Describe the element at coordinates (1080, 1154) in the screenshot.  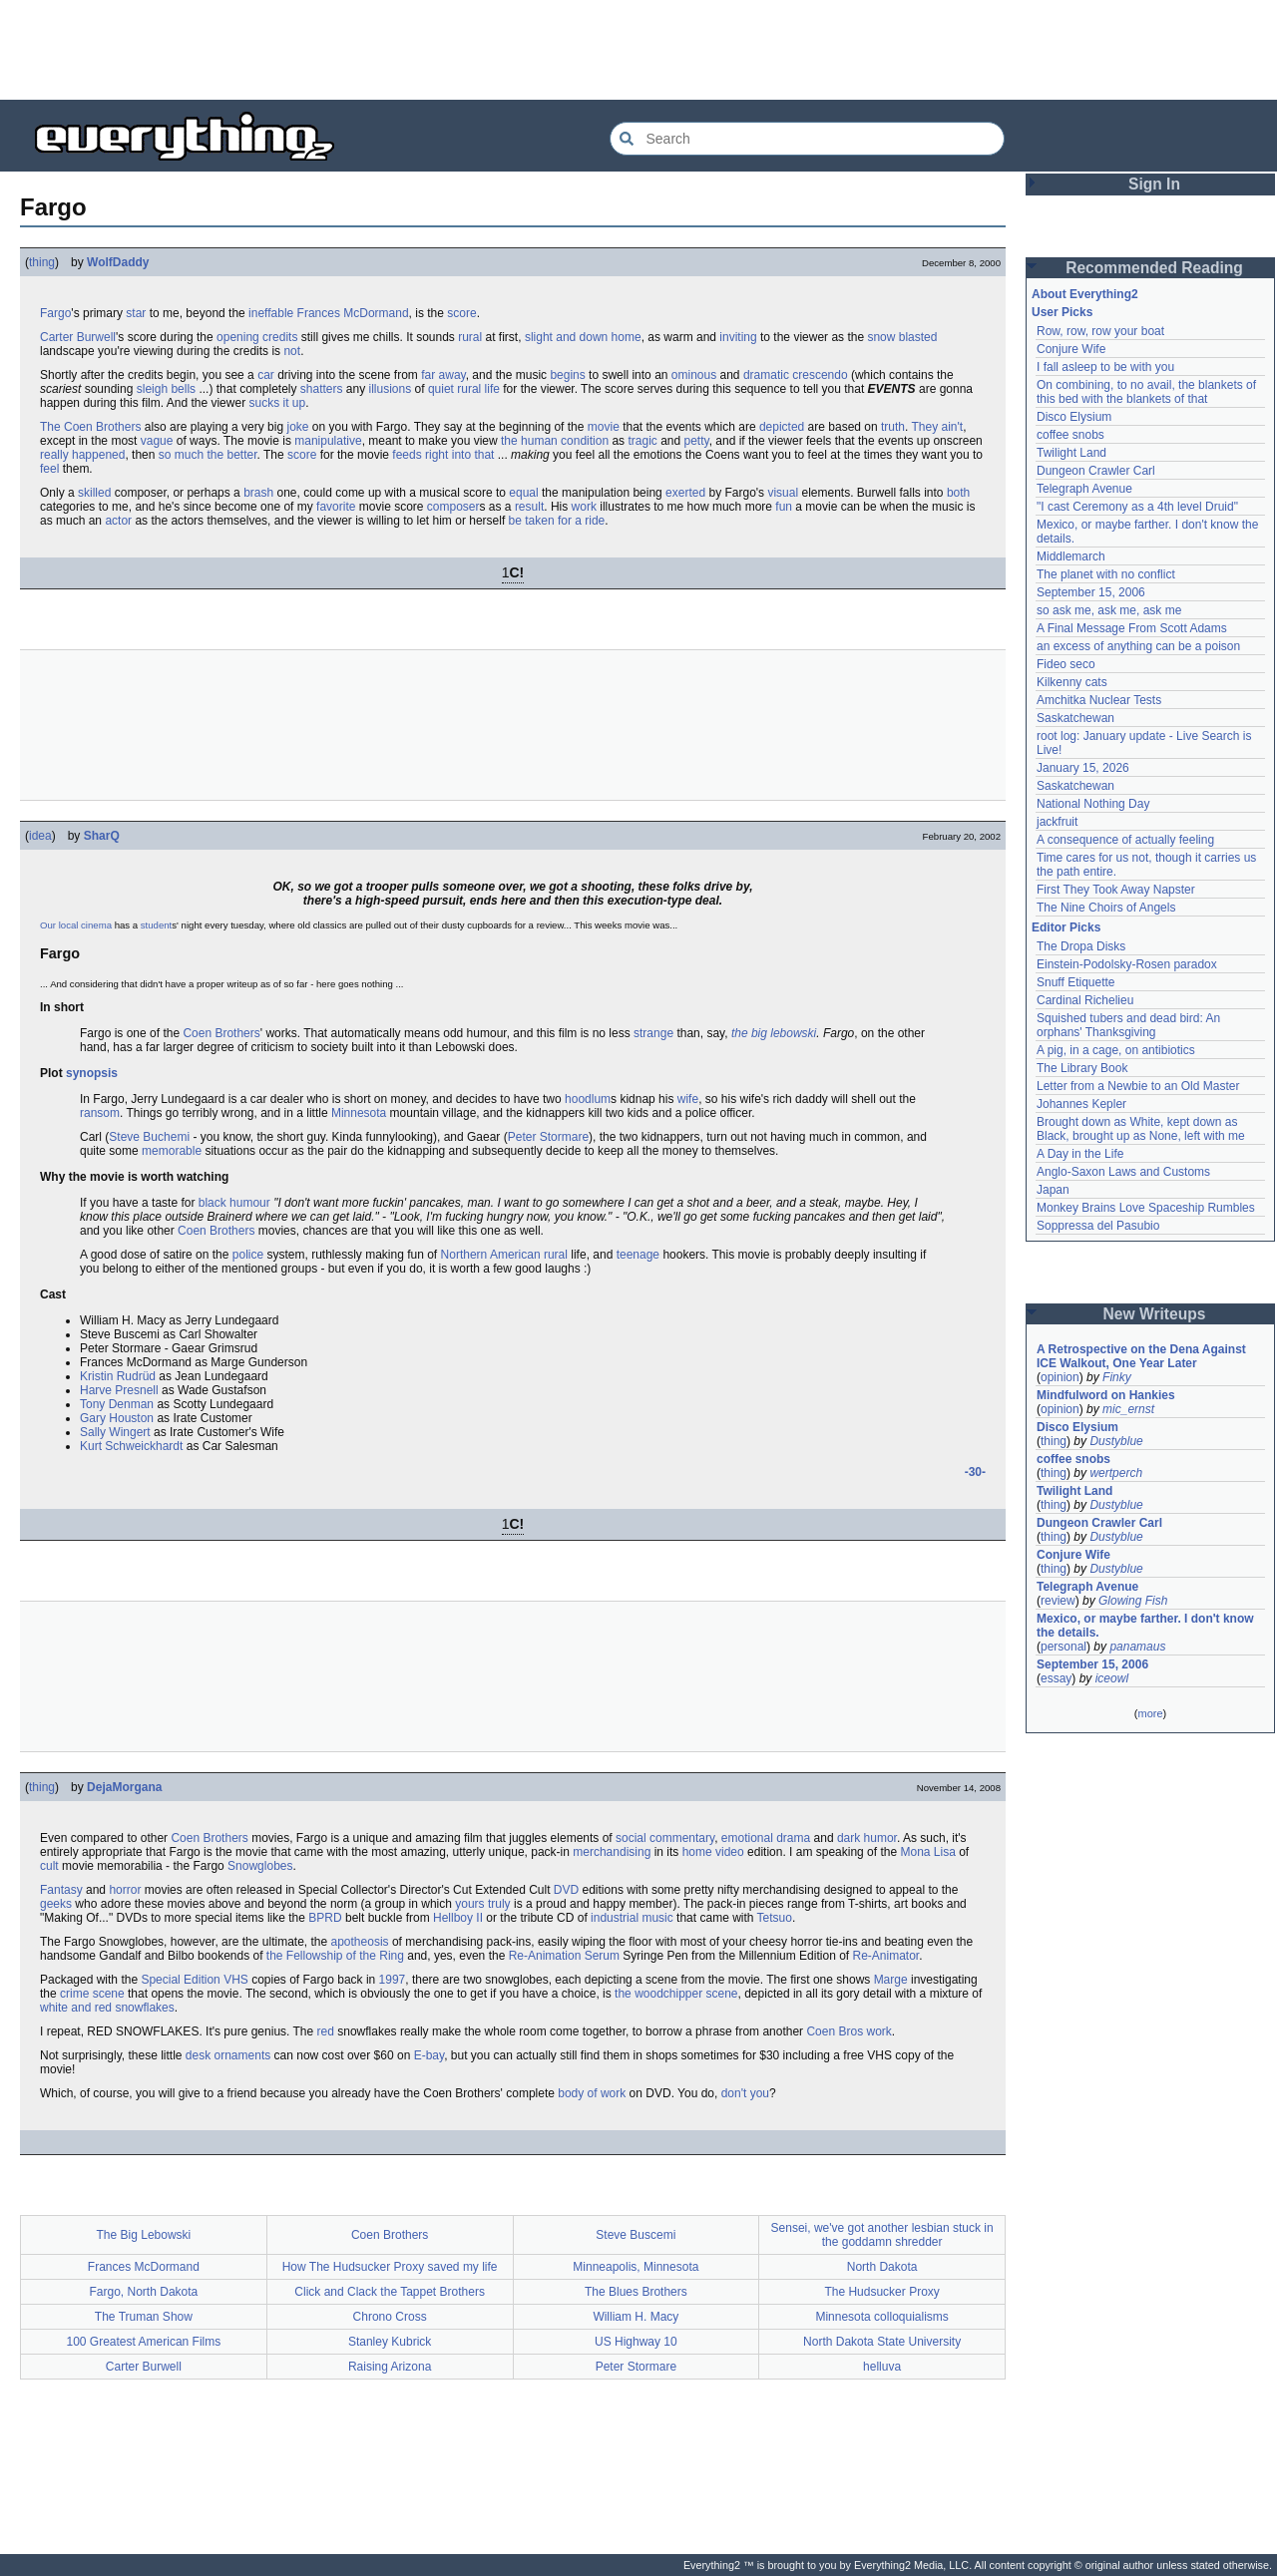
I see `A Day in the Life` at that location.